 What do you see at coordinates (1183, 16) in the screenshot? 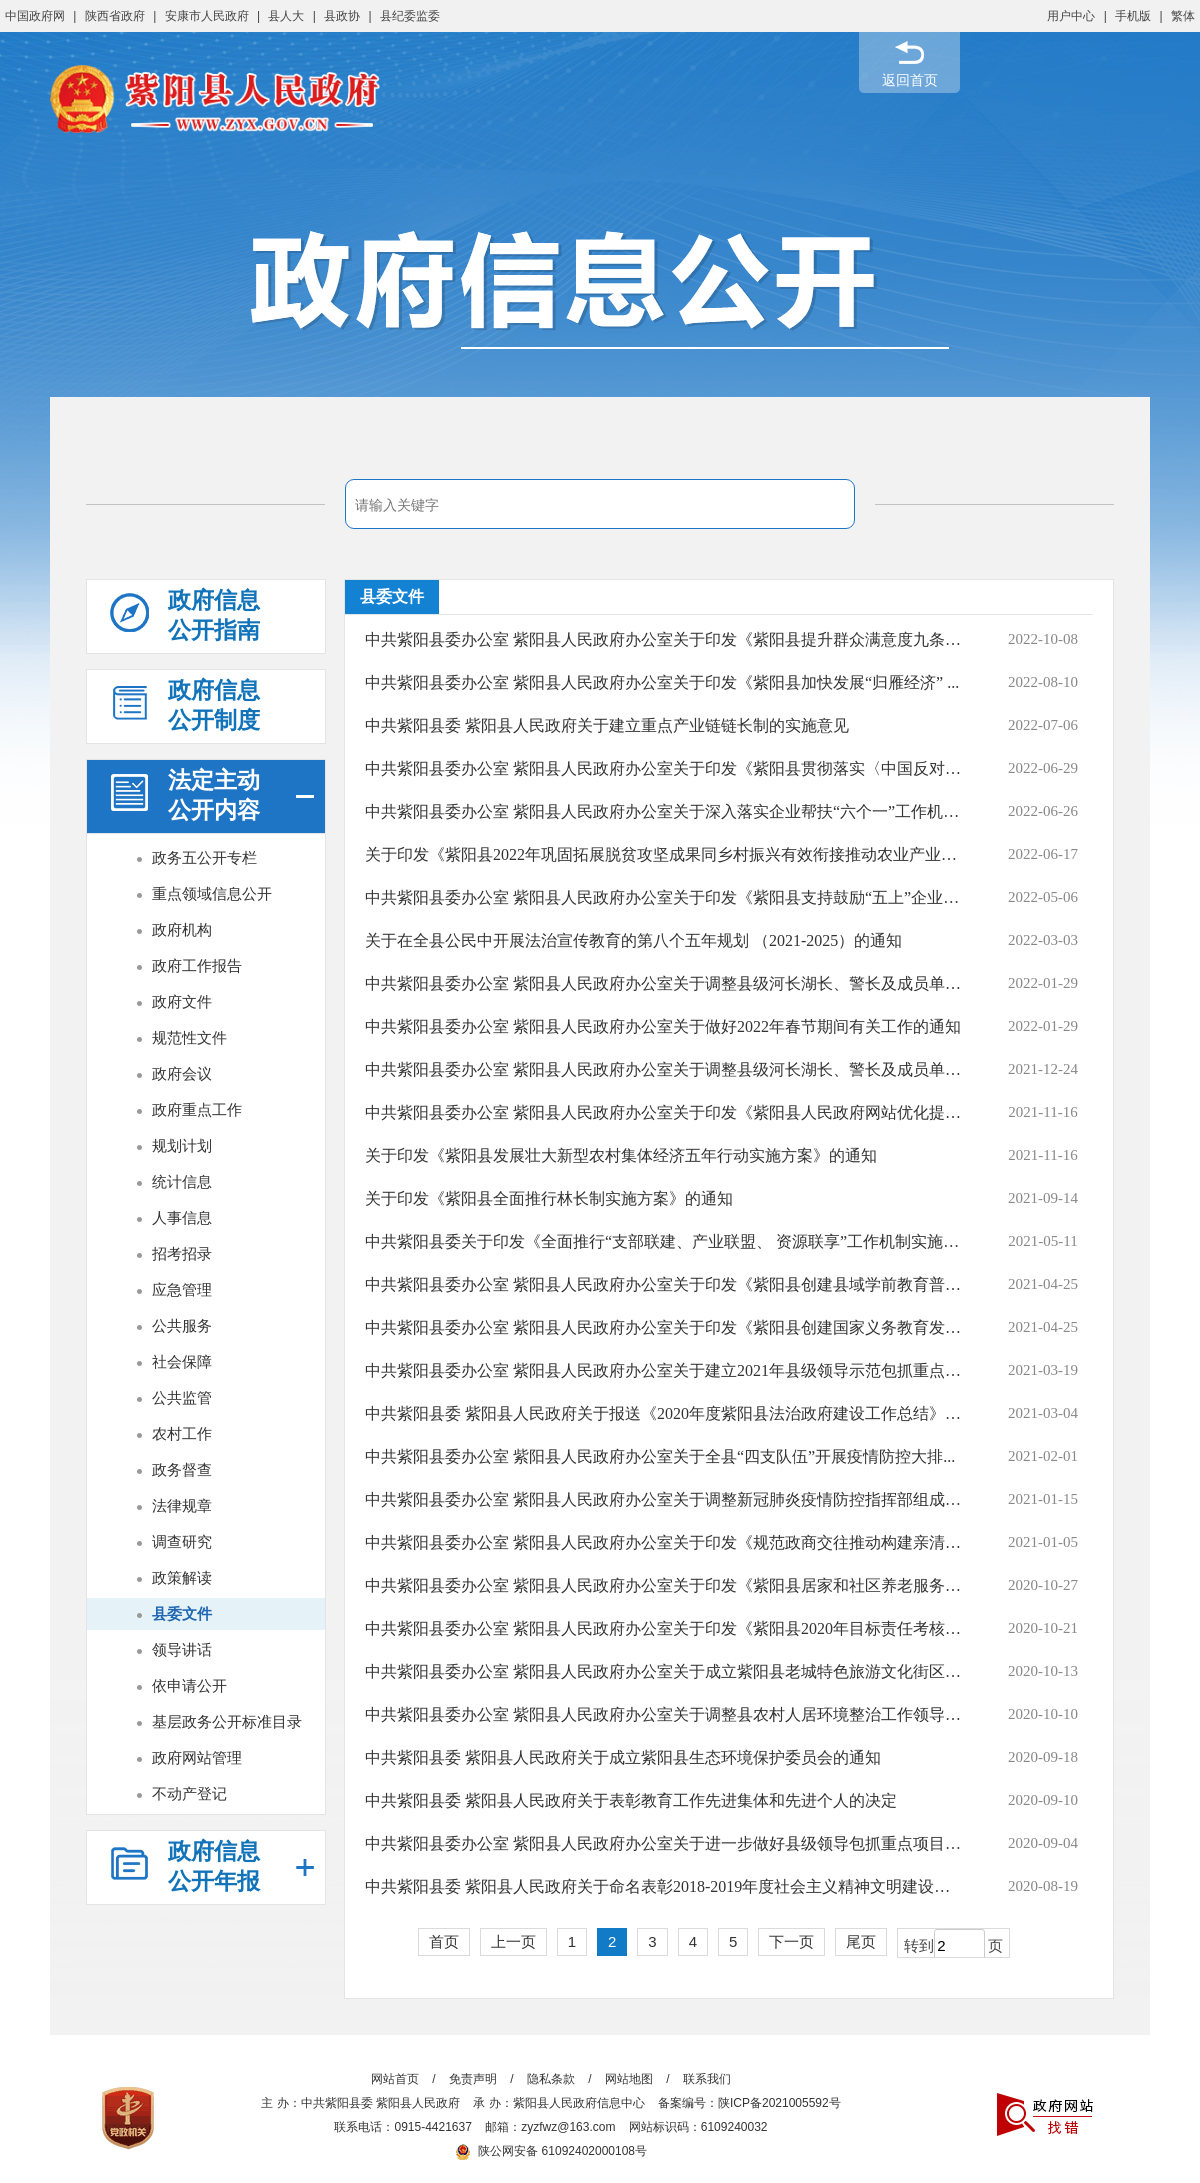
I see `繁体` at bounding box center [1183, 16].